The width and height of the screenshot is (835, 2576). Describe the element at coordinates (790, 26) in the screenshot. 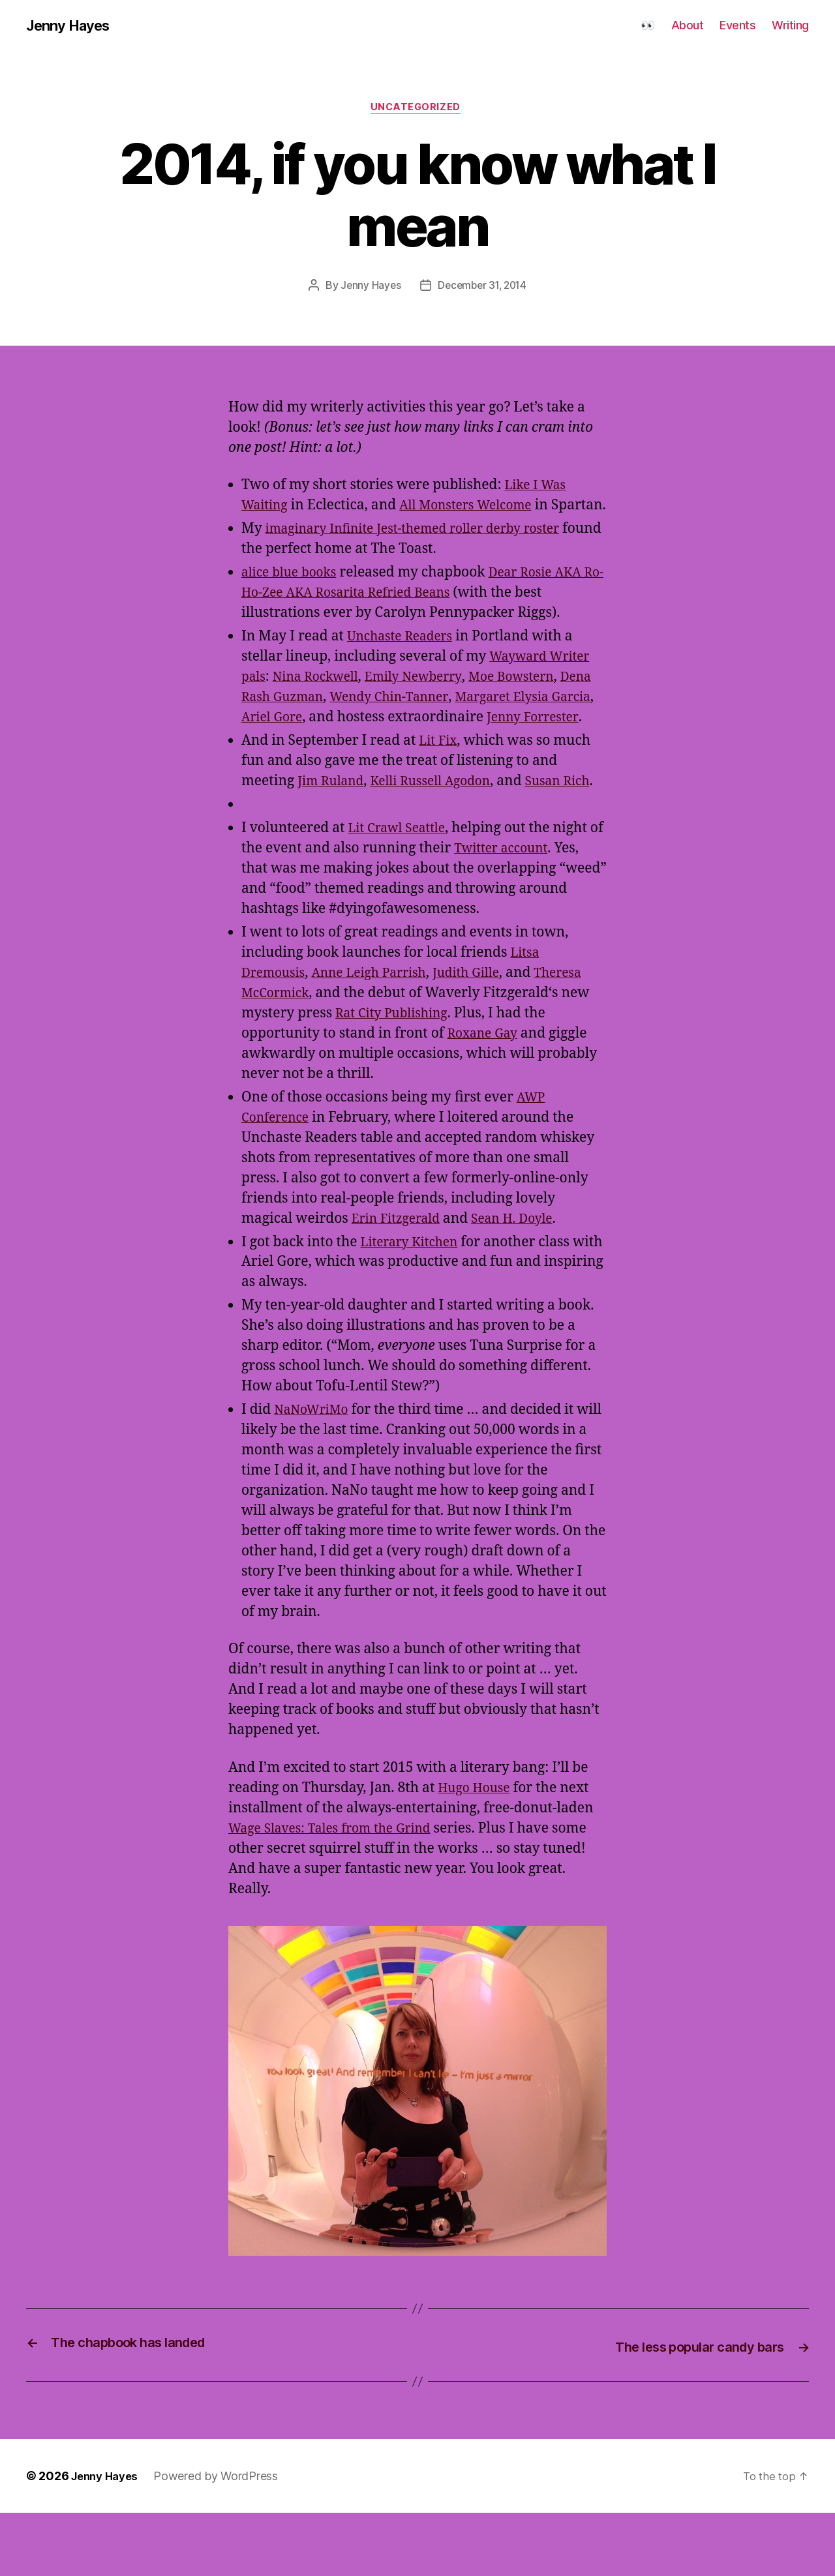

I see `Writing` at that location.